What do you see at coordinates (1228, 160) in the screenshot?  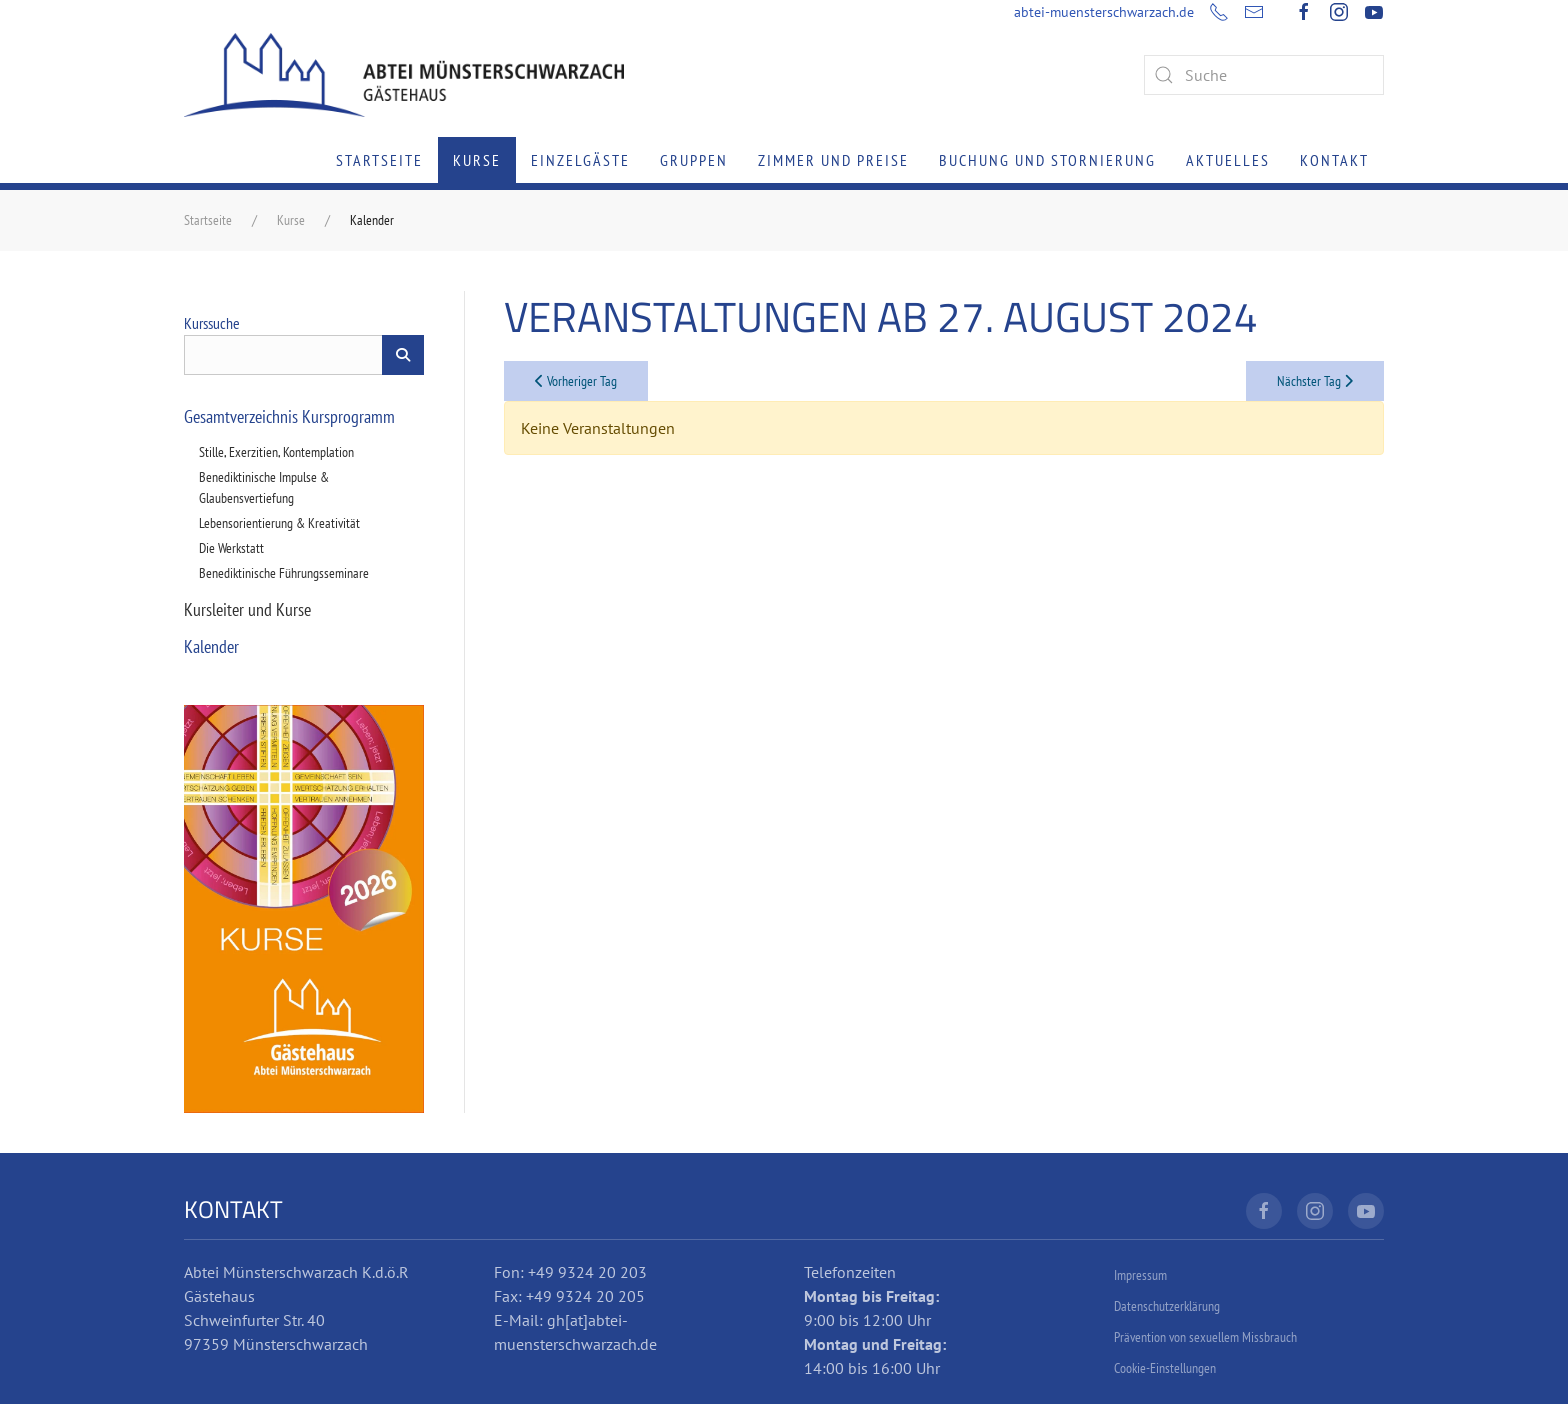 I see `Aktuelles` at bounding box center [1228, 160].